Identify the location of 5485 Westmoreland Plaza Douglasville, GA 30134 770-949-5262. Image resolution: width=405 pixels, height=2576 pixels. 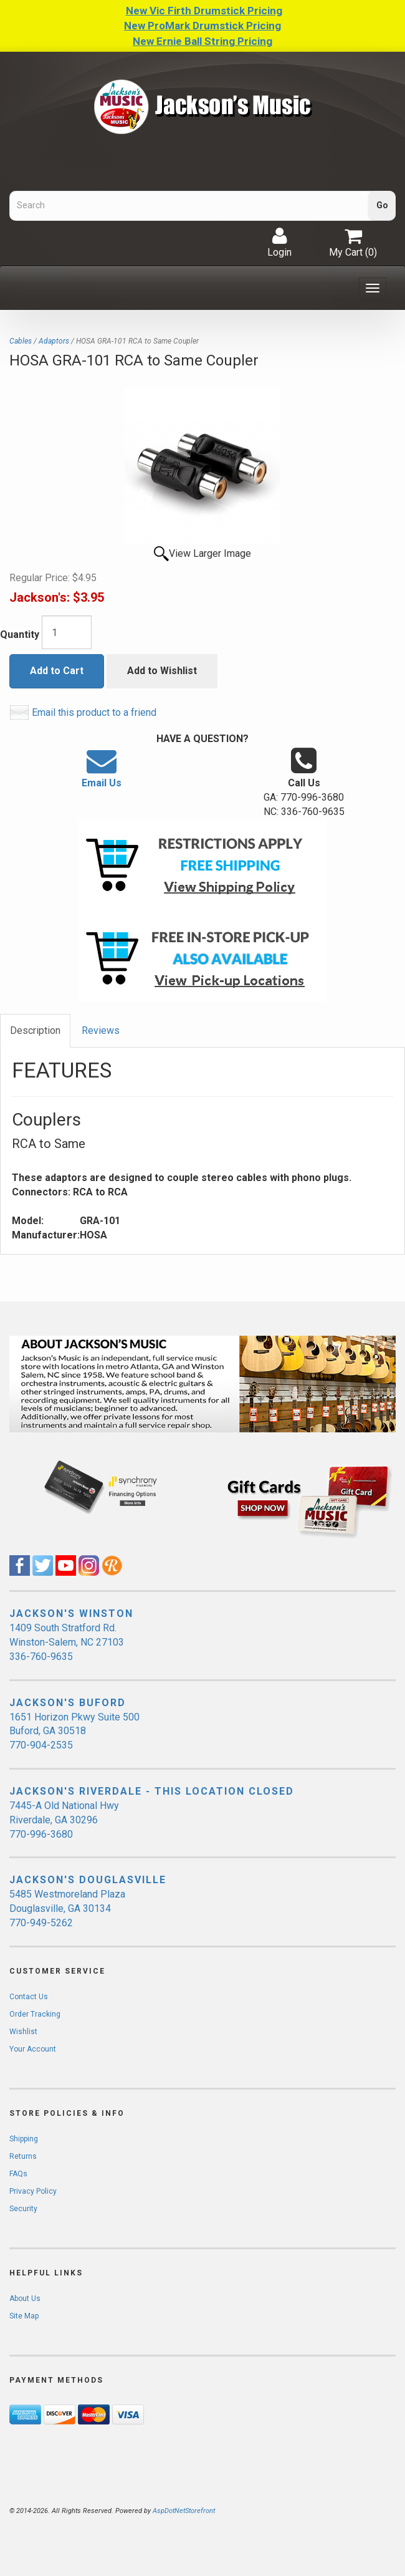
(67, 1908).